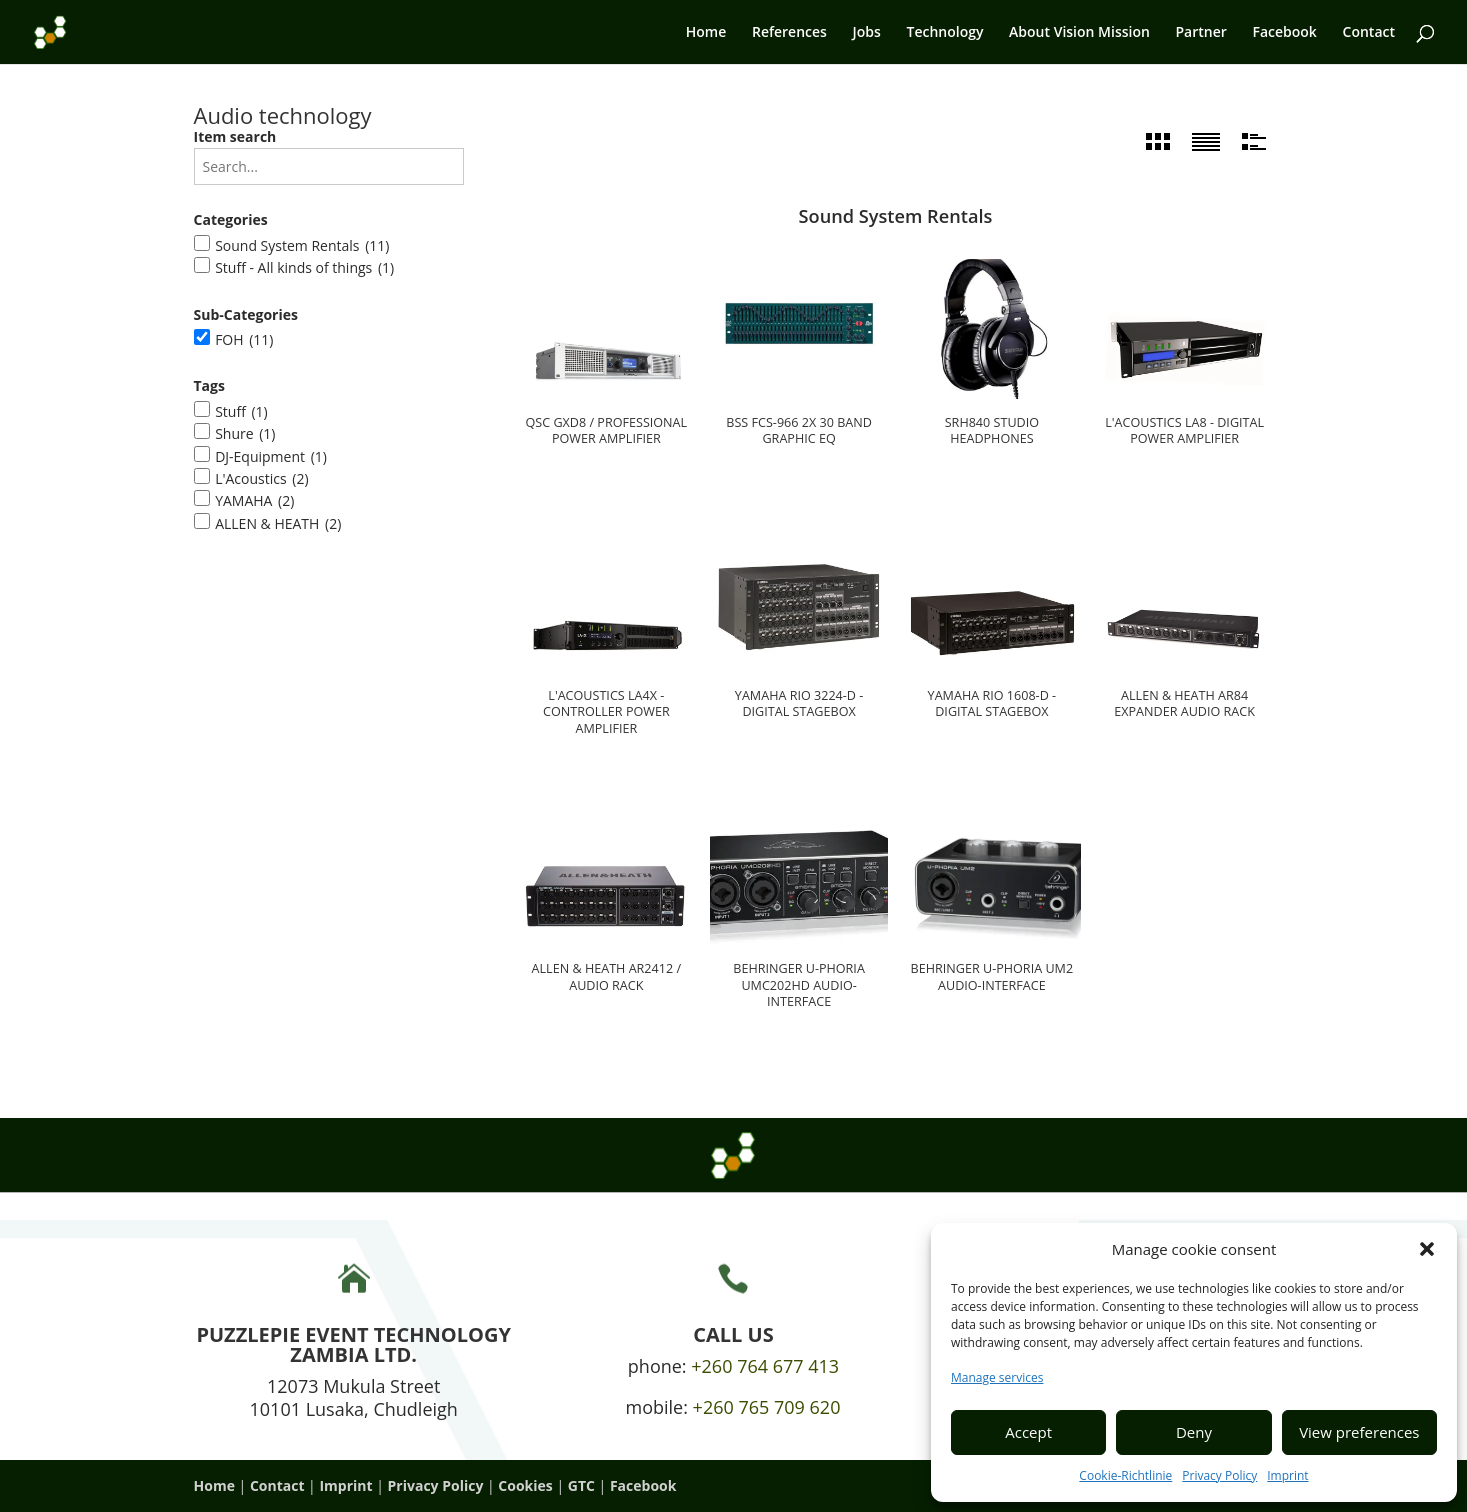 Image resolution: width=1467 pixels, height=1512 pixels. What do you see at coordinates (992, 704) in the screenshot?
I see `Yamaha Rio 1608-D - Digital Stagebox` at bounding box center [992, 704].